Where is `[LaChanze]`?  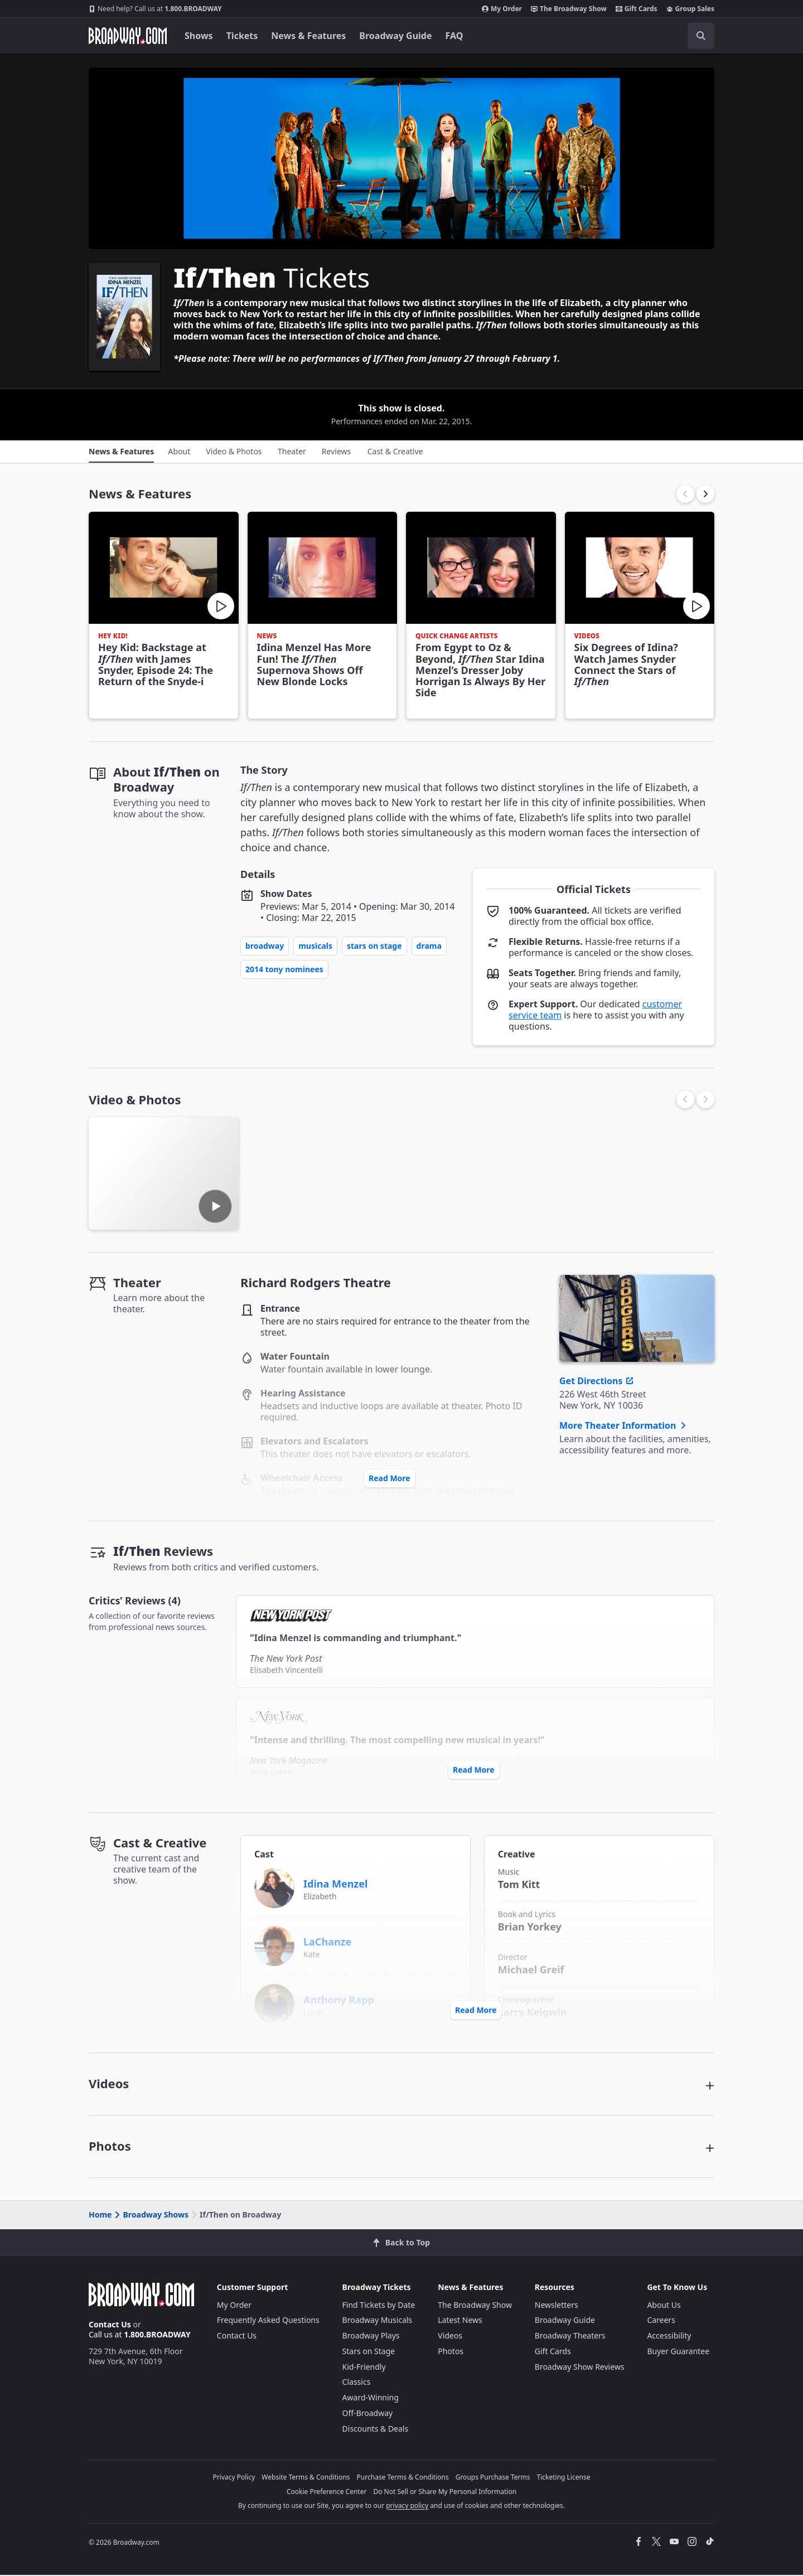
[LaChanze] is located at coordinates (274, 1945).